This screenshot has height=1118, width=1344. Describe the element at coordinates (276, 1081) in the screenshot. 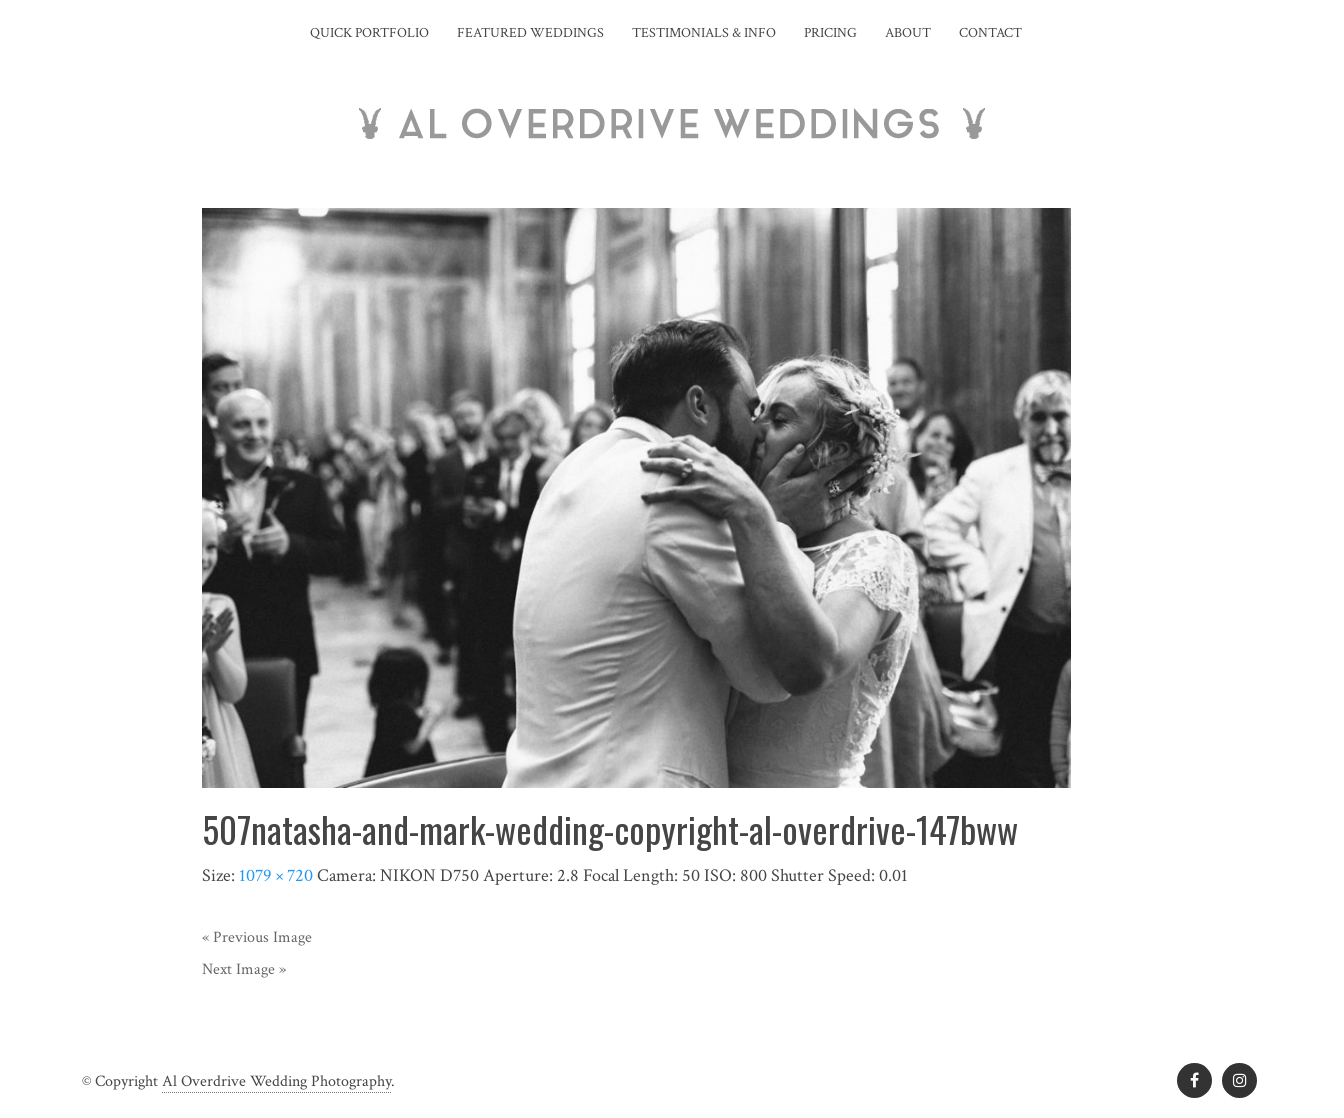

I see `Al Overdrive Wedding Photography` at that location.